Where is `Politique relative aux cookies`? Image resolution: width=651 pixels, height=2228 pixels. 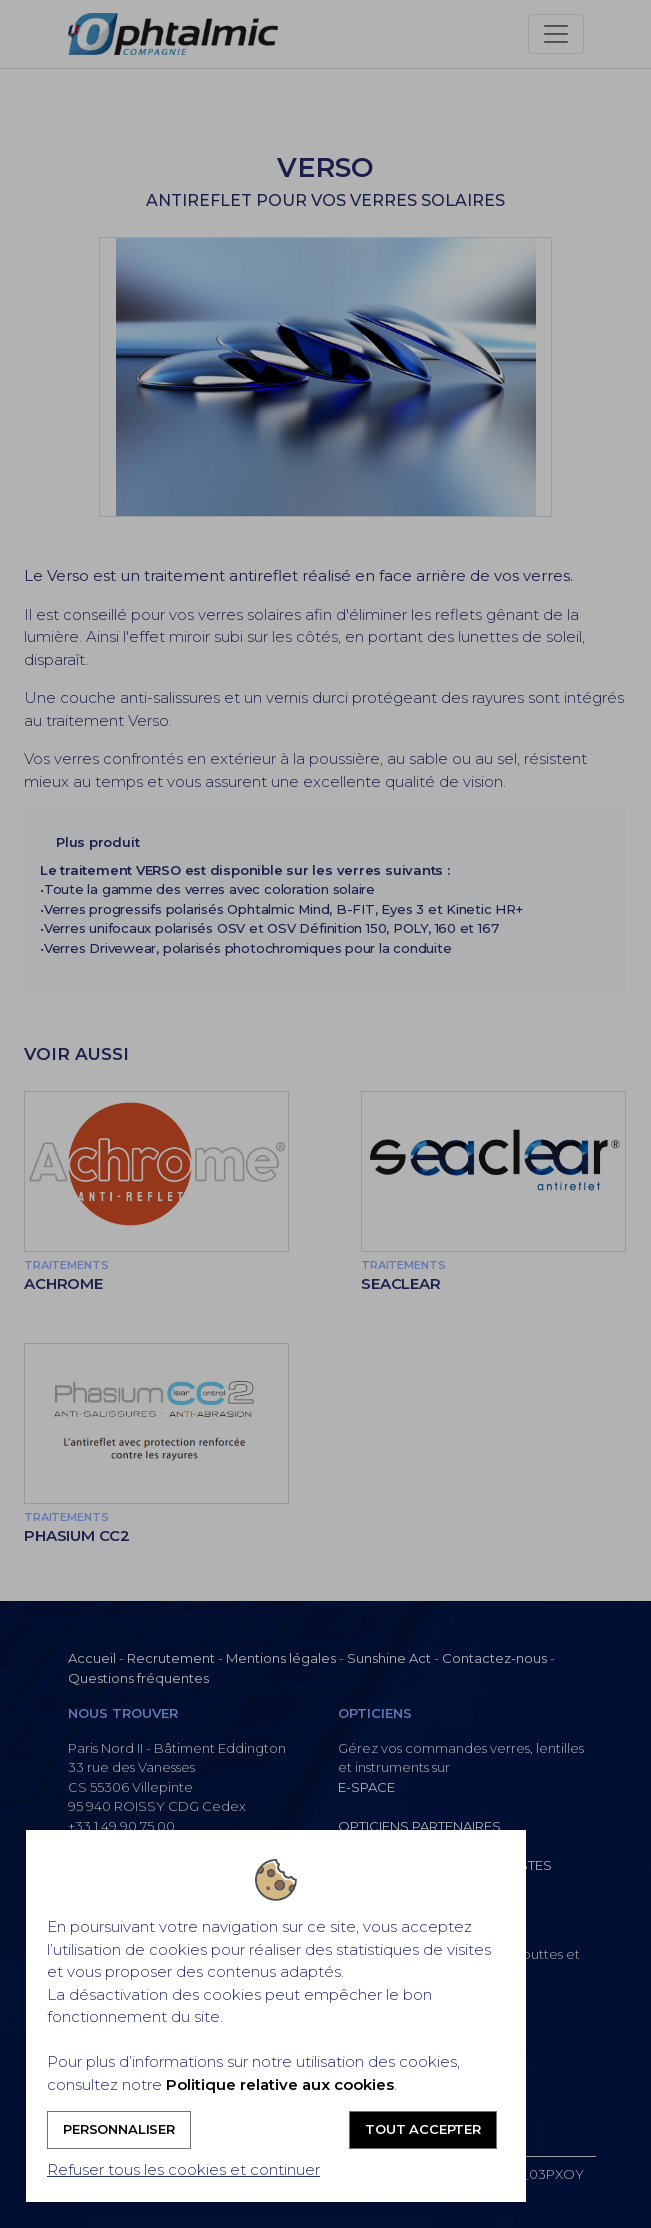 Politique relative aux cookies is located at coordinates (280, 2084).